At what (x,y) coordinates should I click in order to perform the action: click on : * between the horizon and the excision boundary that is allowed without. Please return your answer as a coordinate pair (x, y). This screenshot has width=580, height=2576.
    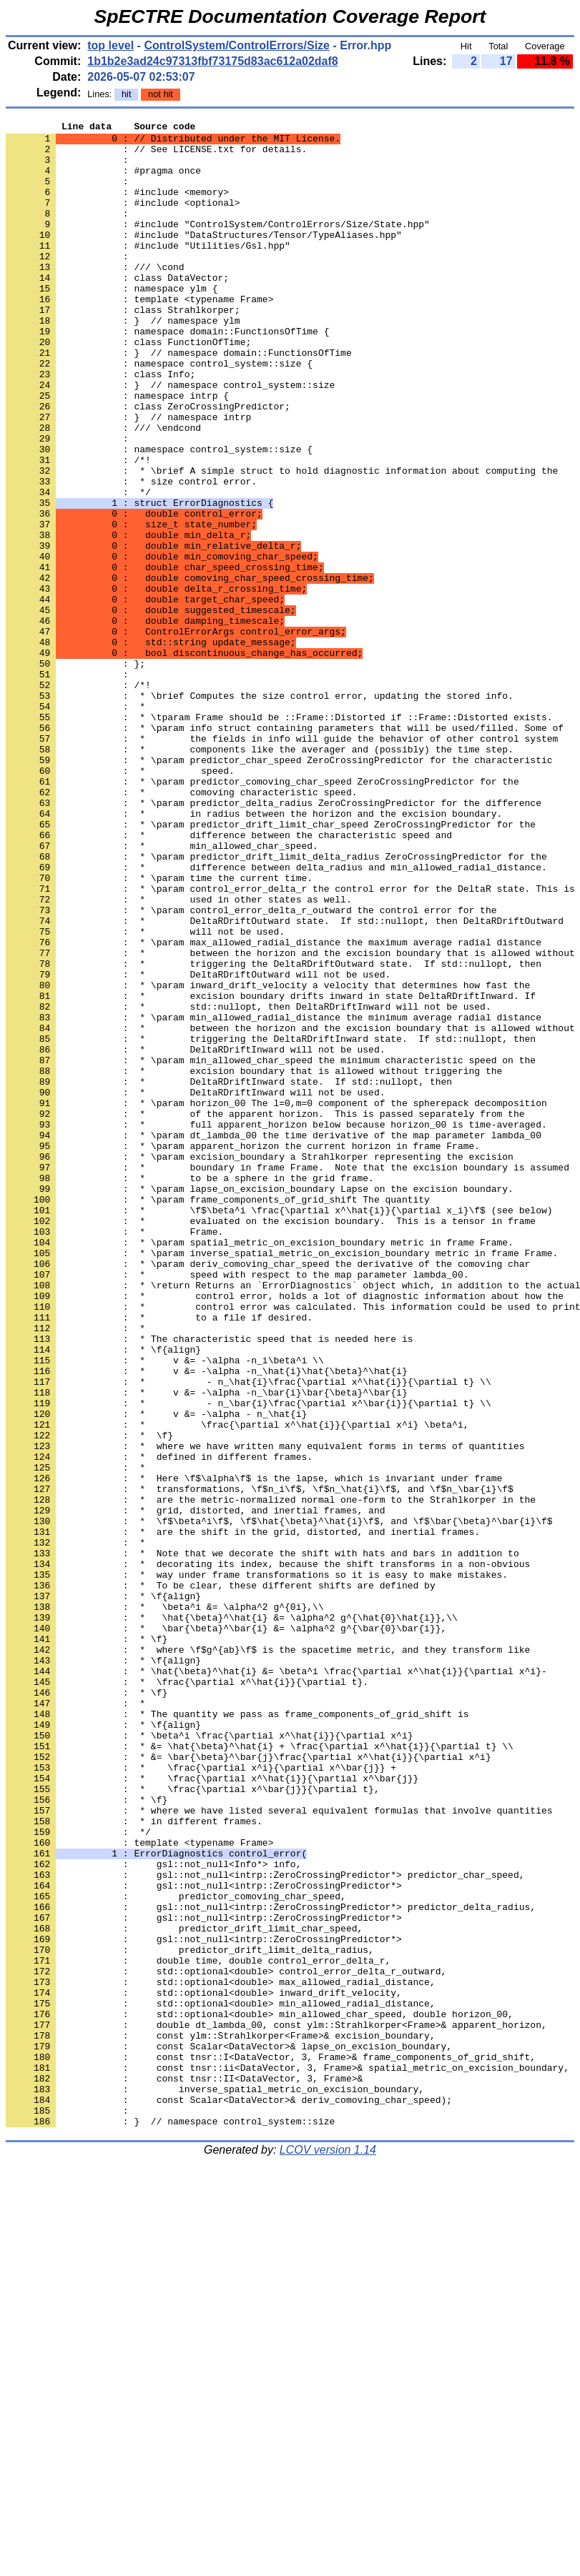
    Looking at the image, I should click on (290, 1119).